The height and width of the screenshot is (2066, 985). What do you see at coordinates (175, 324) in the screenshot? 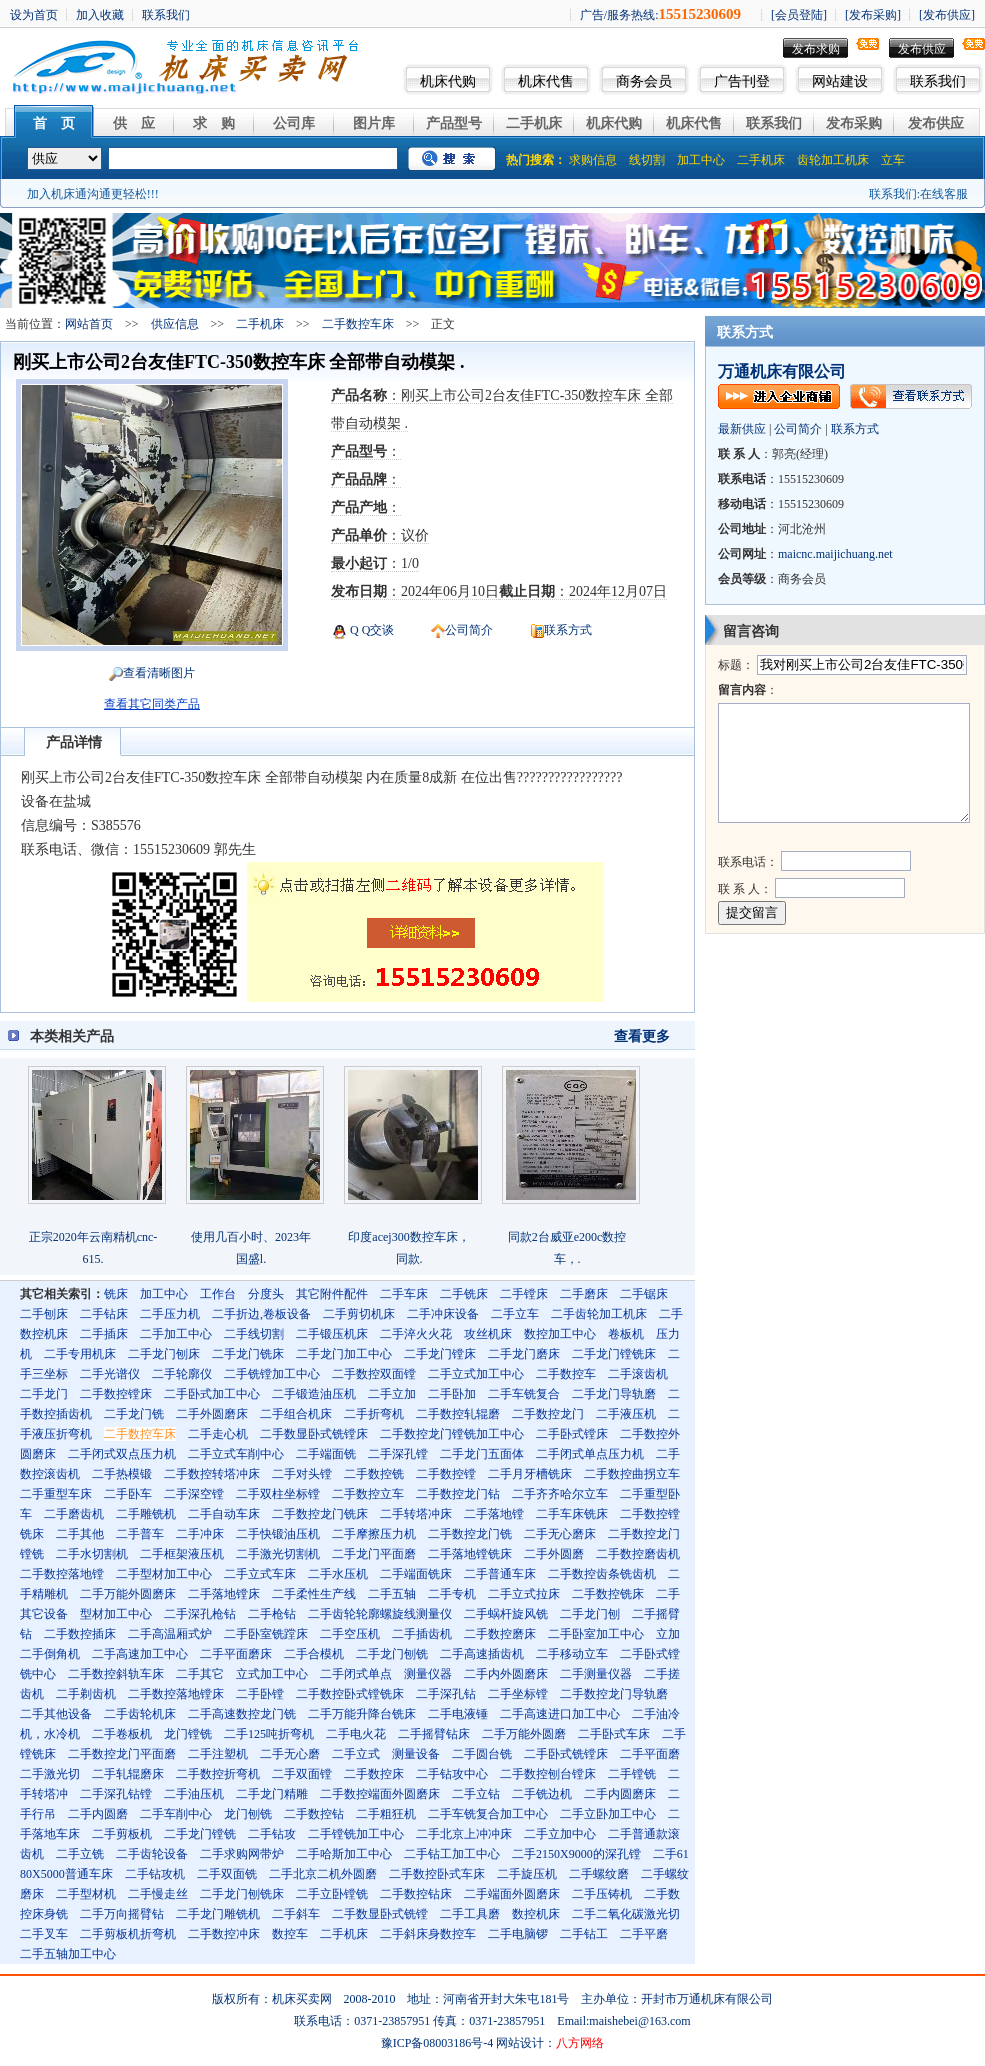
I see `供应信息` at bounding box center [175, 324].